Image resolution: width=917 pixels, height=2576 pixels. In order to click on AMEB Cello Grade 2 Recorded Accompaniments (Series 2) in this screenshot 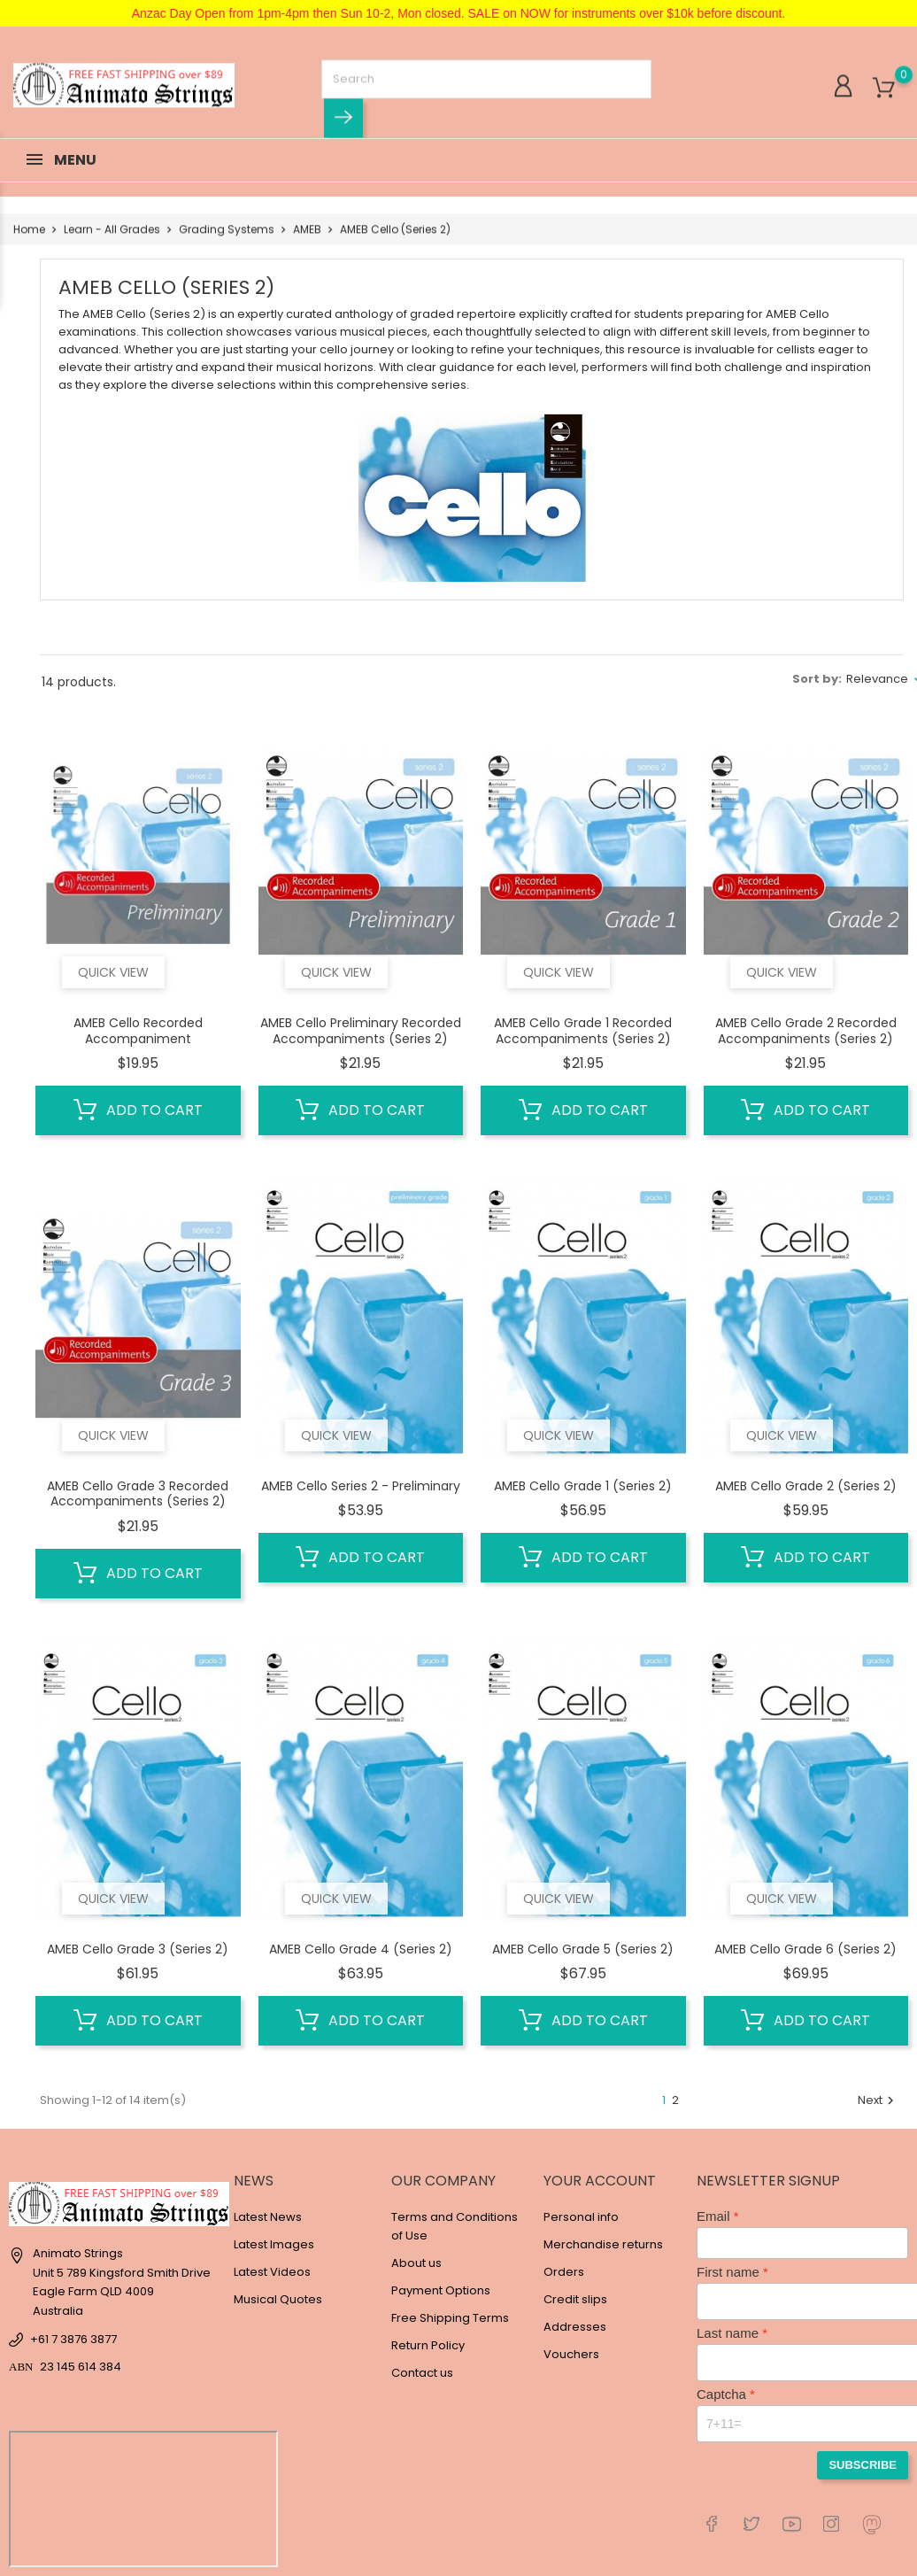, I will do `click(806, 1031)`.